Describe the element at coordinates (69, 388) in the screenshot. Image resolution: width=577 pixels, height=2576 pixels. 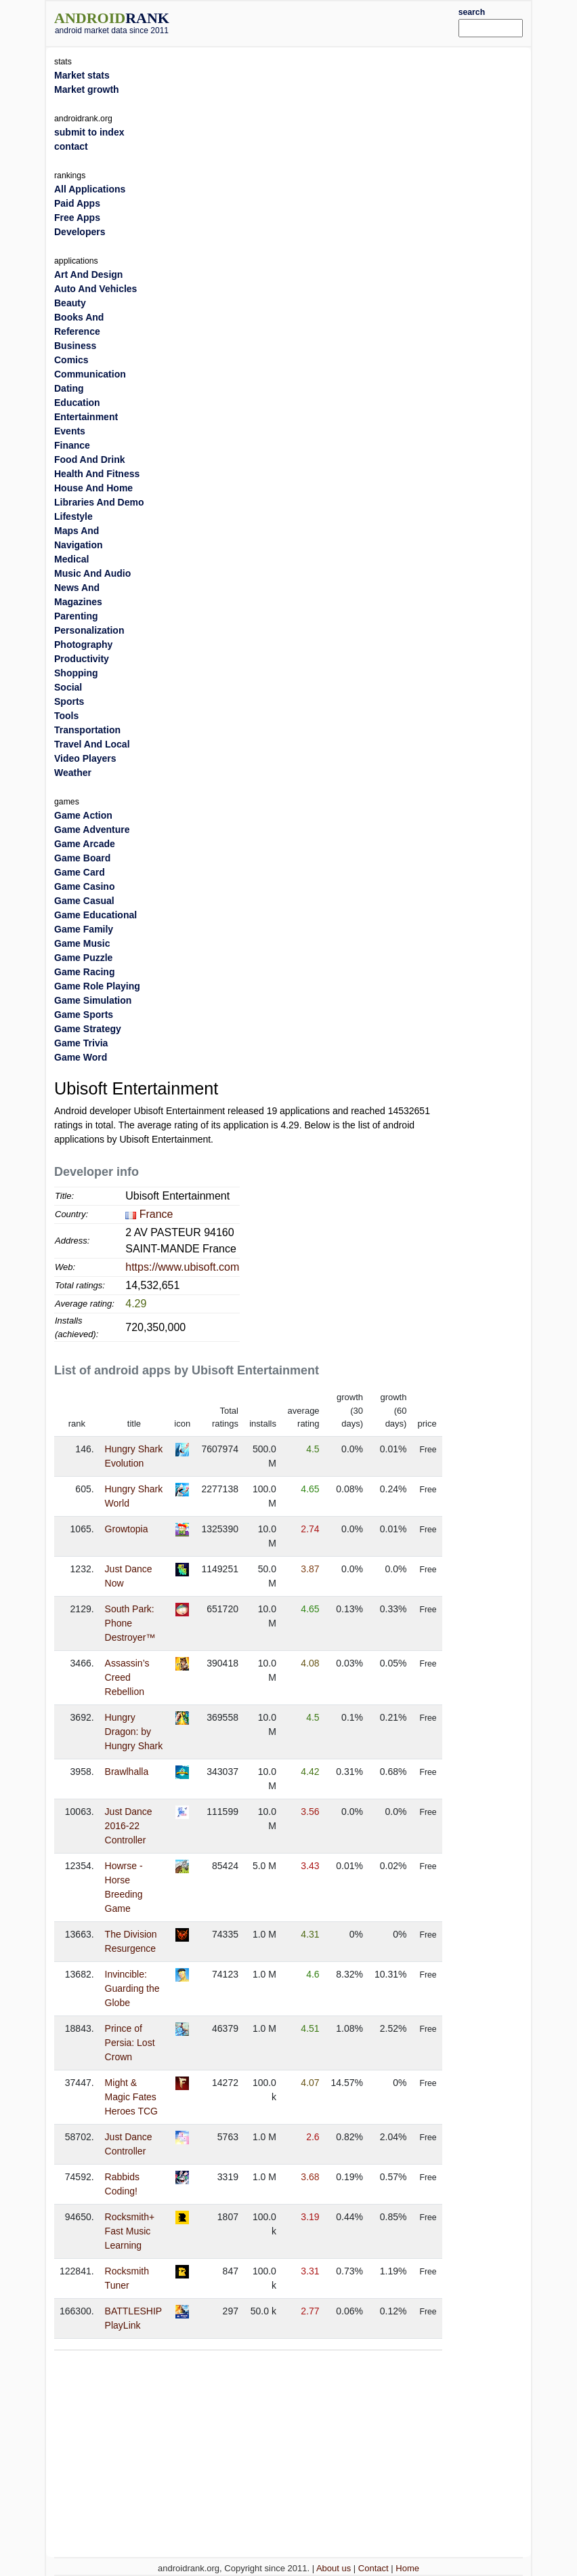
I see `Dating` at that location.